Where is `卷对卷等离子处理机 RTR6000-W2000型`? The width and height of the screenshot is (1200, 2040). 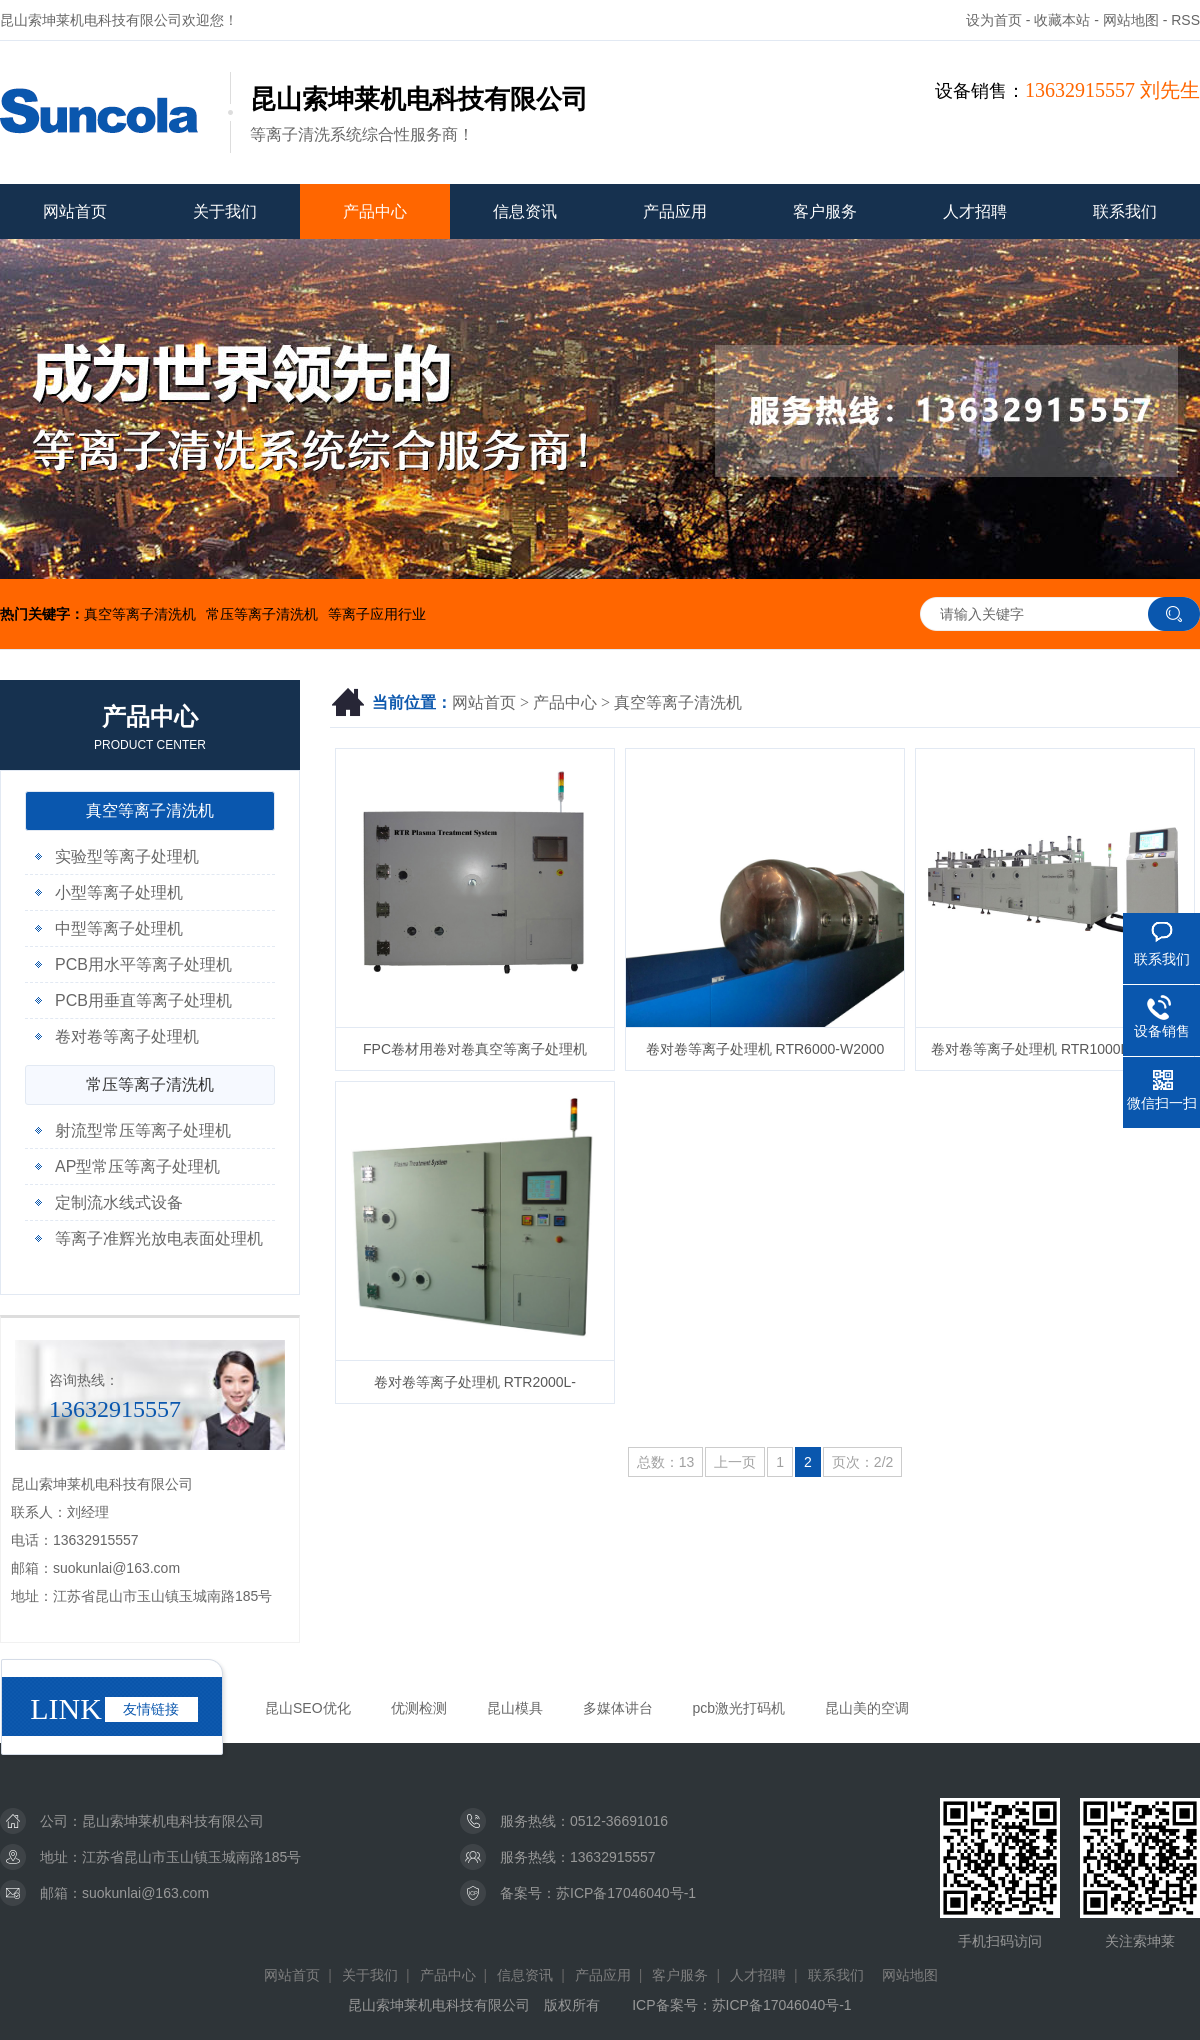 卷对卷等离子处理机 RTR6000-W2000型 is located at coordinates (765, 1056).